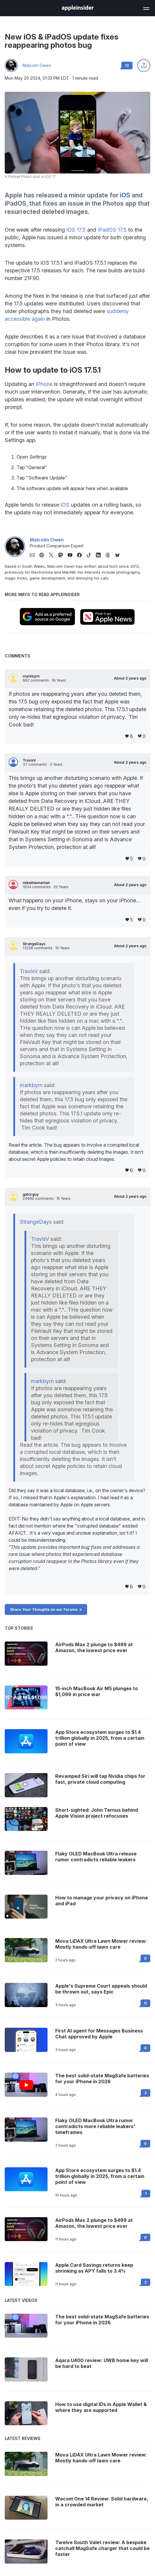 This screenshot has width=155, height=2576. What do you see at coordinates (31, 1194) in the screenshot?
I see `gatorguy` at bounding box center [31, 1194].